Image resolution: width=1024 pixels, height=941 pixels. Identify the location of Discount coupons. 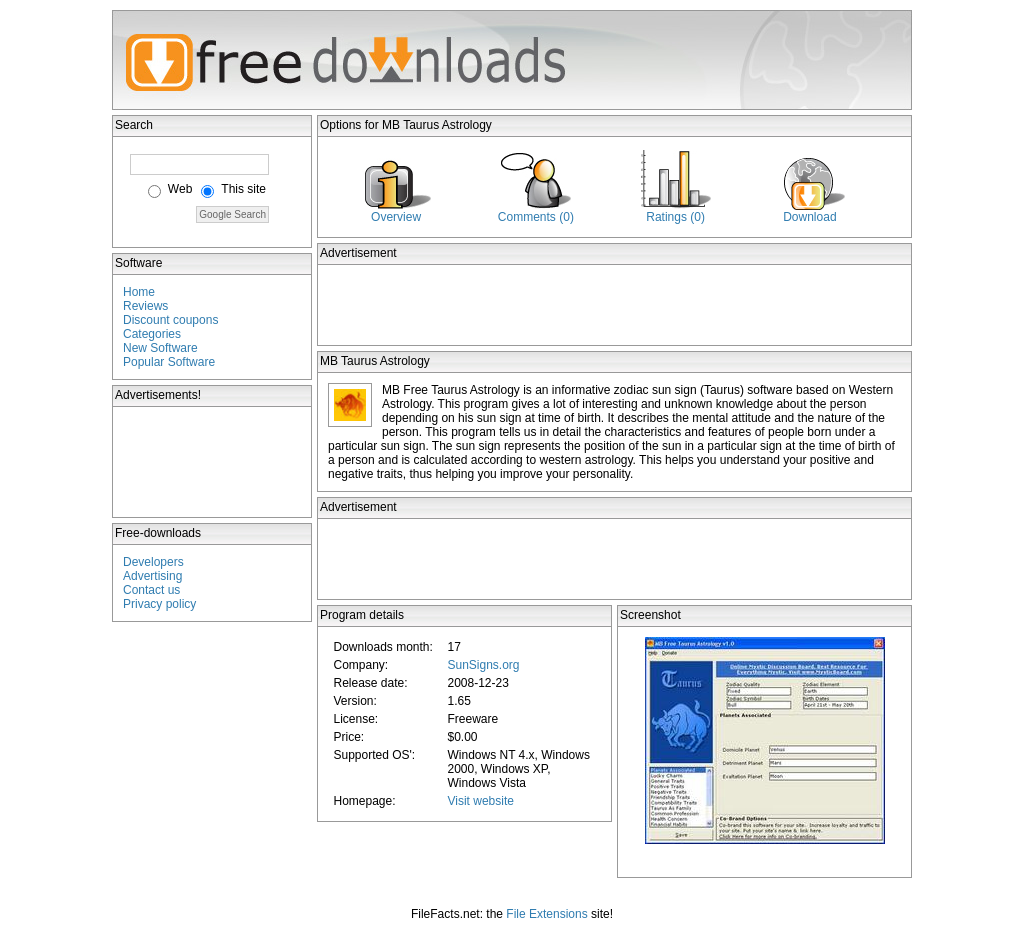
(170, 320).